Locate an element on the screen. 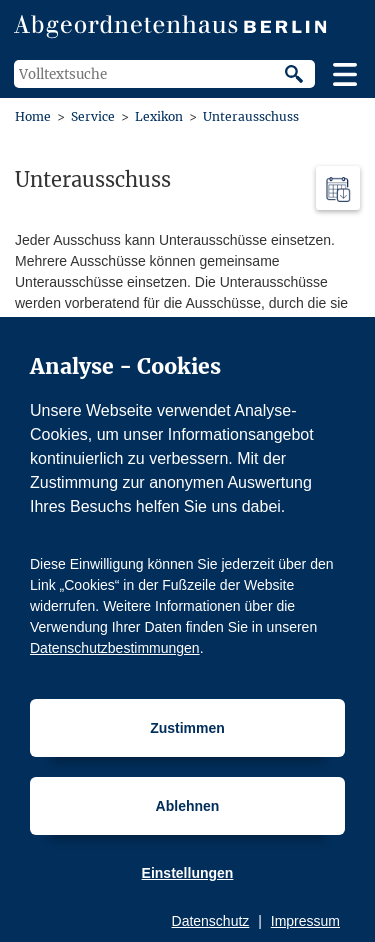  Einstellungen is located at coordinates (188, 873).